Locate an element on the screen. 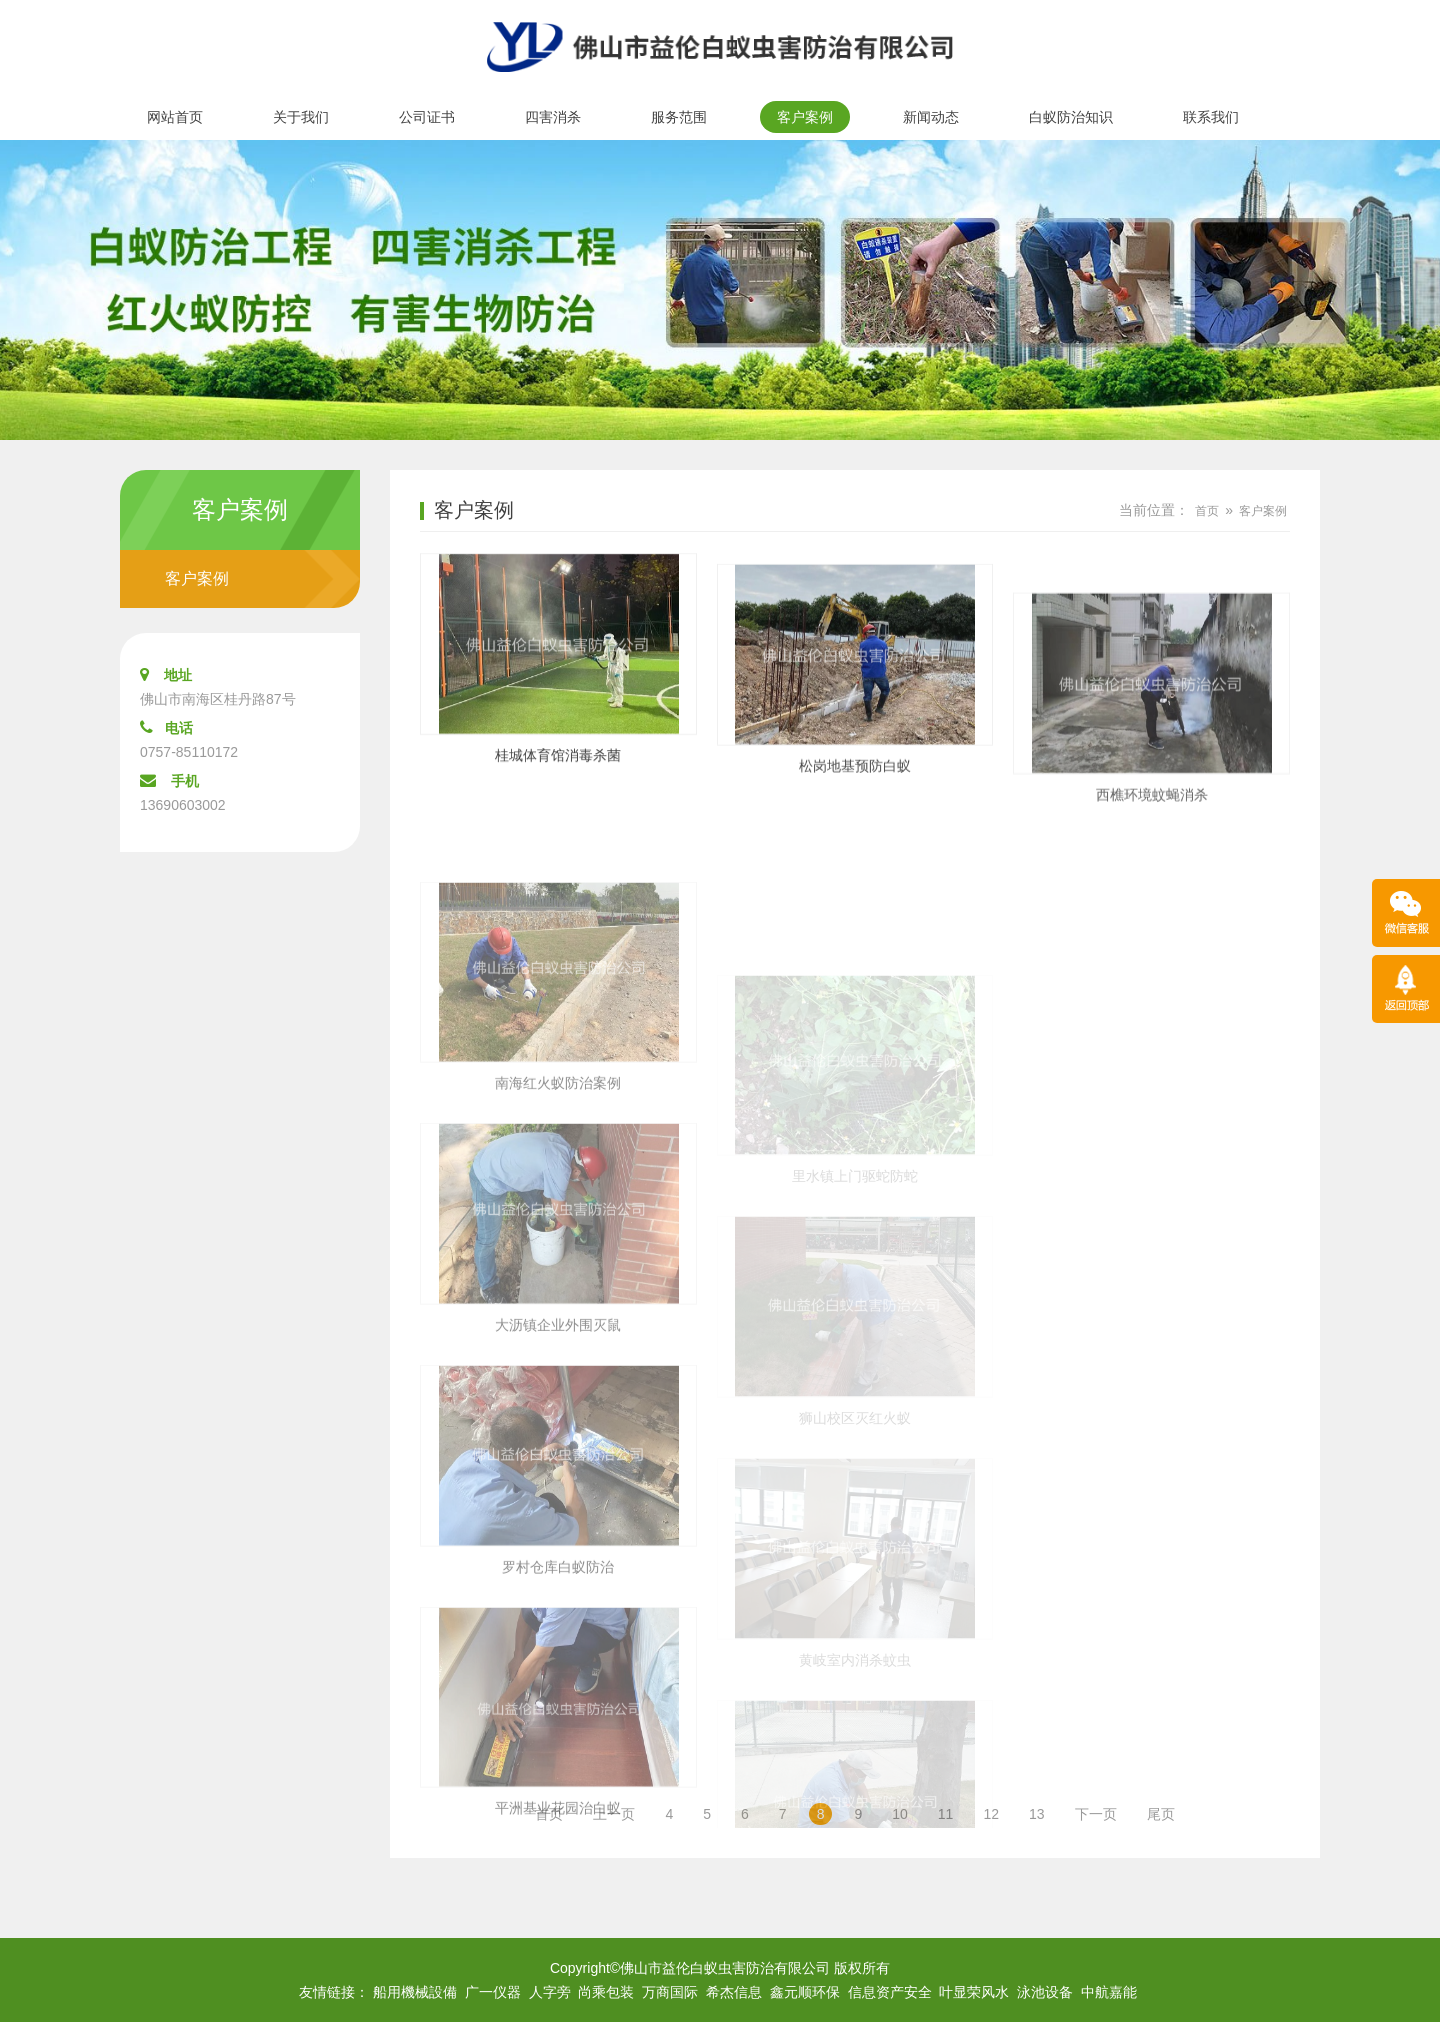  白蚁防治知识 is located at coordinates (1071, 117).